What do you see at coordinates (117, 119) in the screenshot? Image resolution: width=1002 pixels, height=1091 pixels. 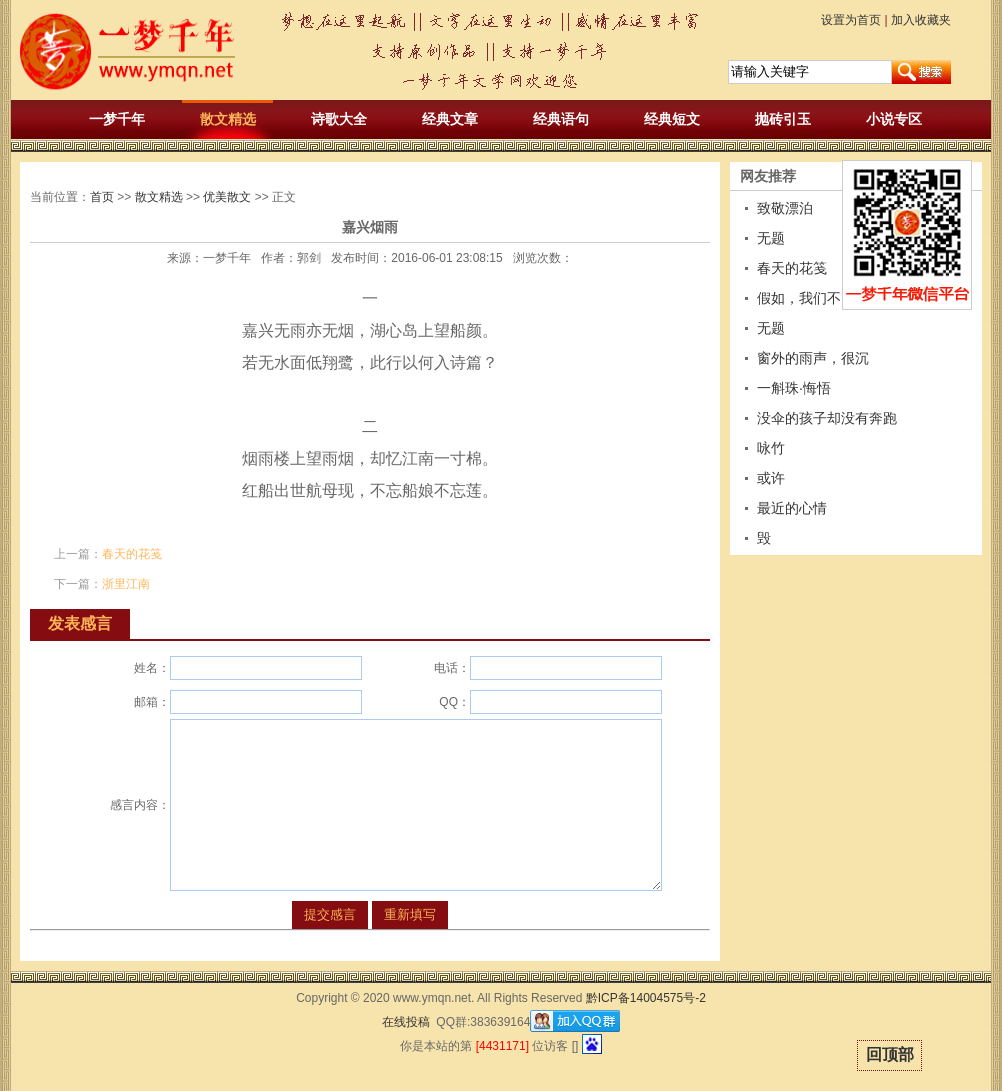 I see `一梦千年` at bounding box center [117, 119].